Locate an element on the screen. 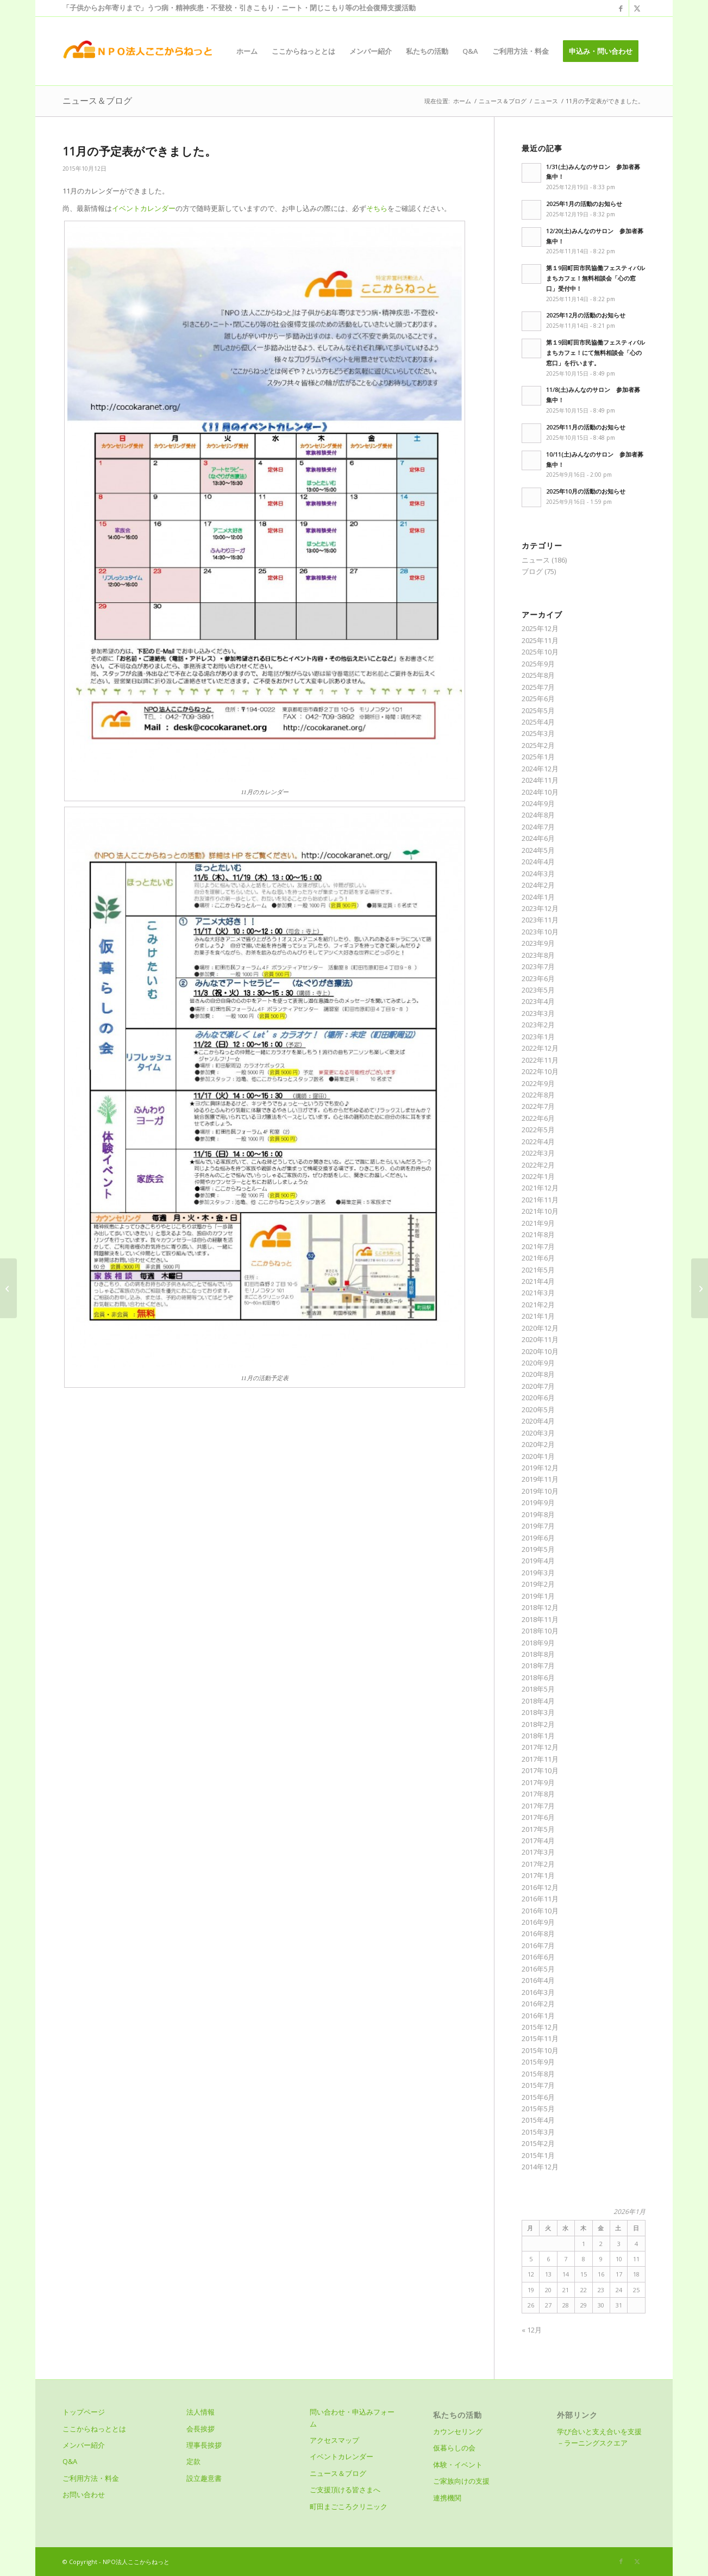 Image resolution: width=708 pixels, height=2576 pixels. 2016年9月 is located at coordinates (538, 1922).